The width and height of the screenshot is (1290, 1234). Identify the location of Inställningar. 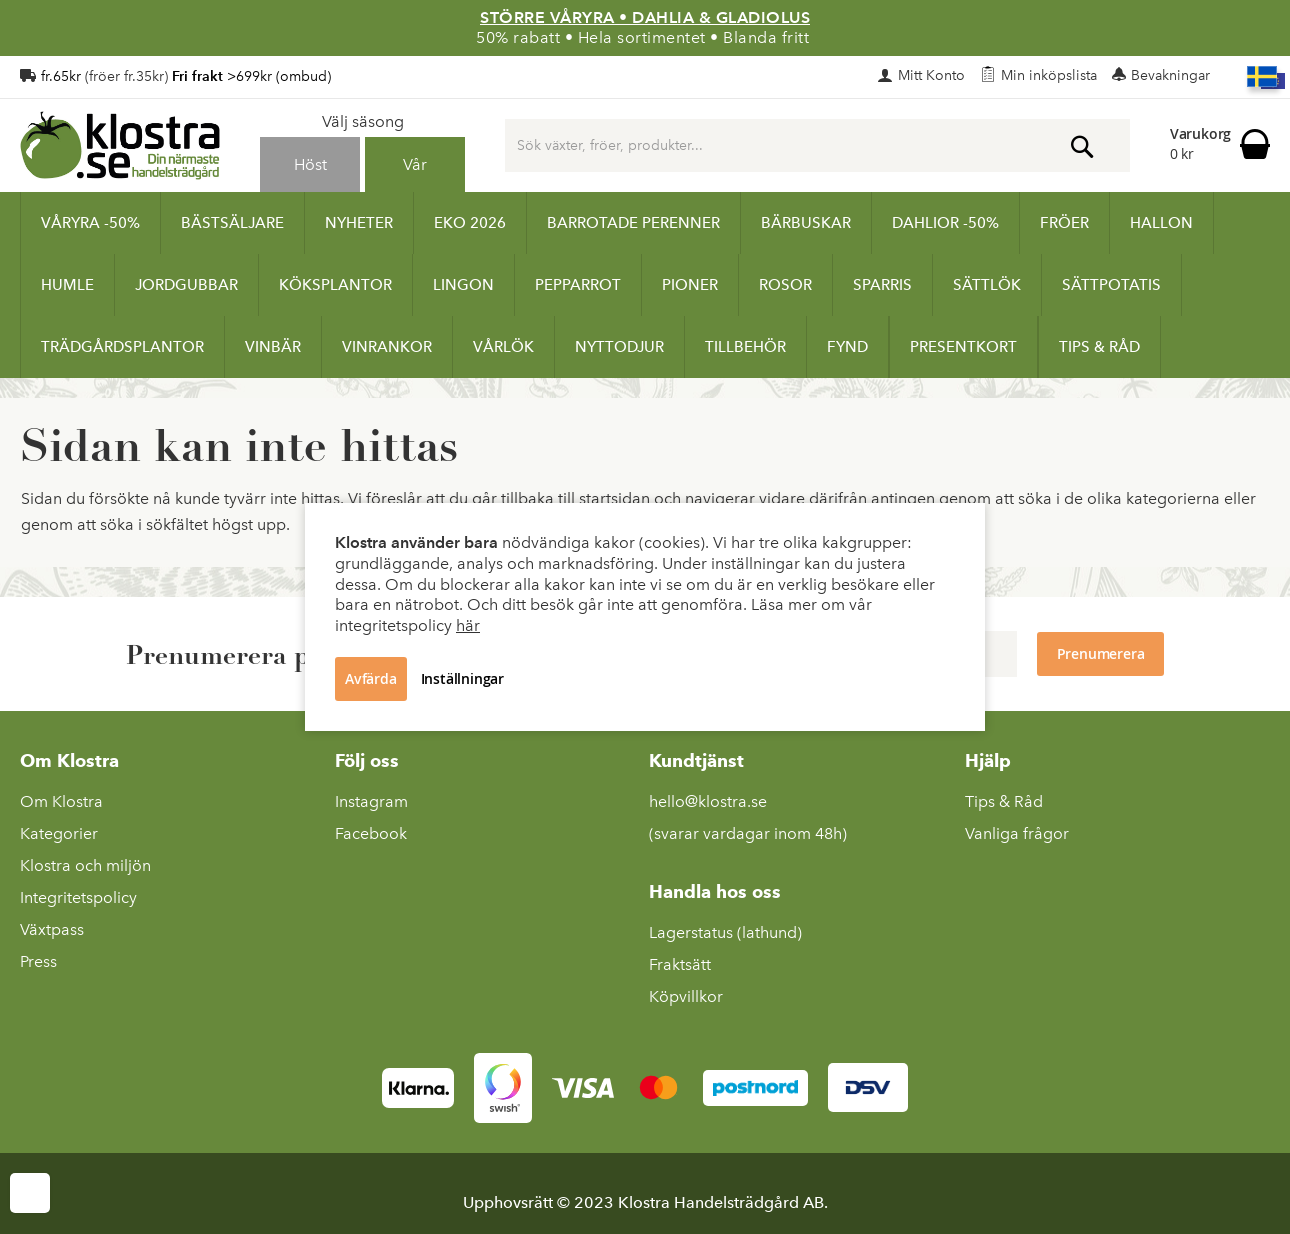
(462, 678).